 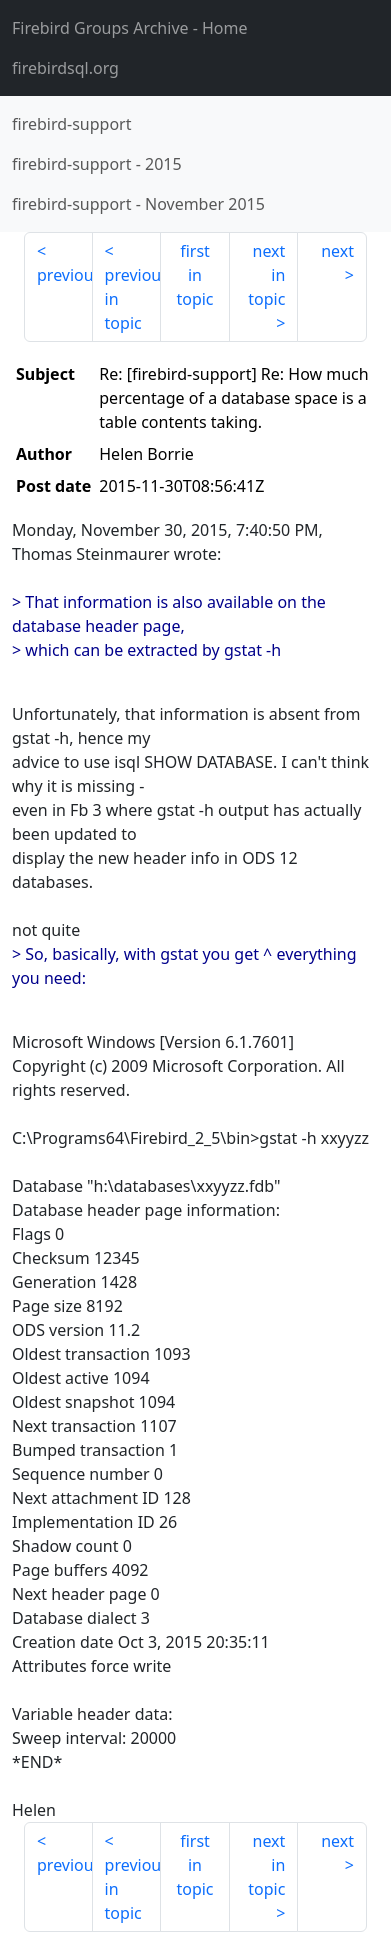 I want to click on next, so click(x=337, y=251).